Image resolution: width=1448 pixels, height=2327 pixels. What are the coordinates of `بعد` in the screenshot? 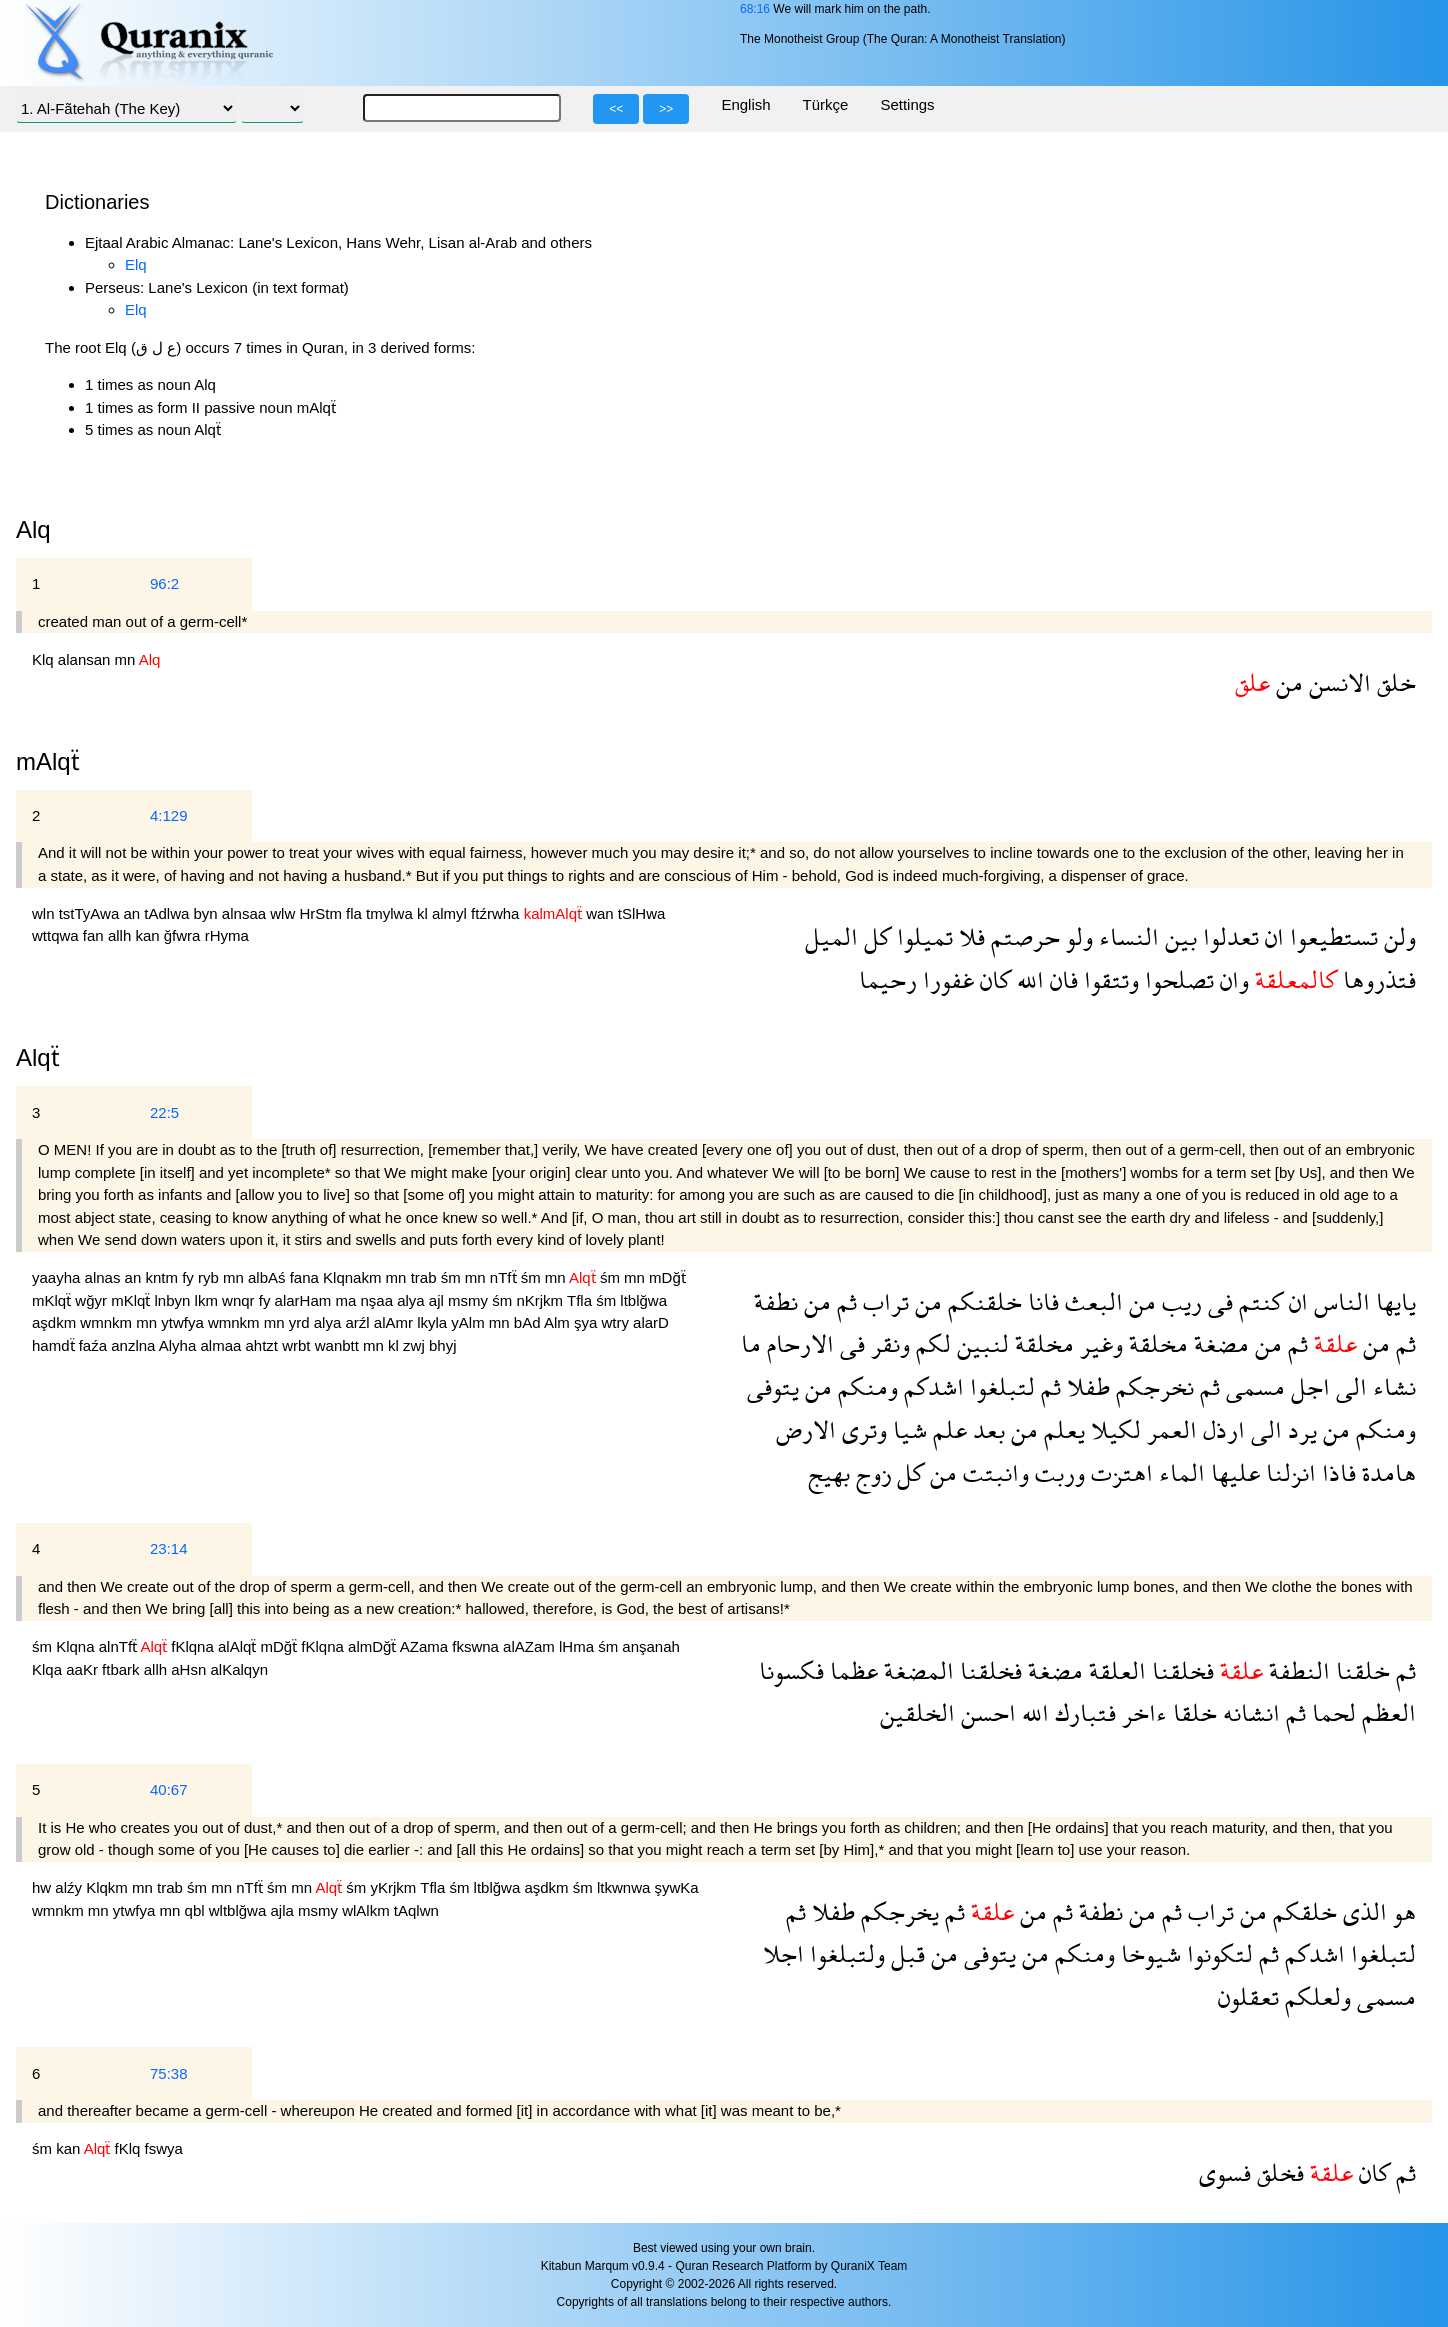 It's located at (986, 1429).